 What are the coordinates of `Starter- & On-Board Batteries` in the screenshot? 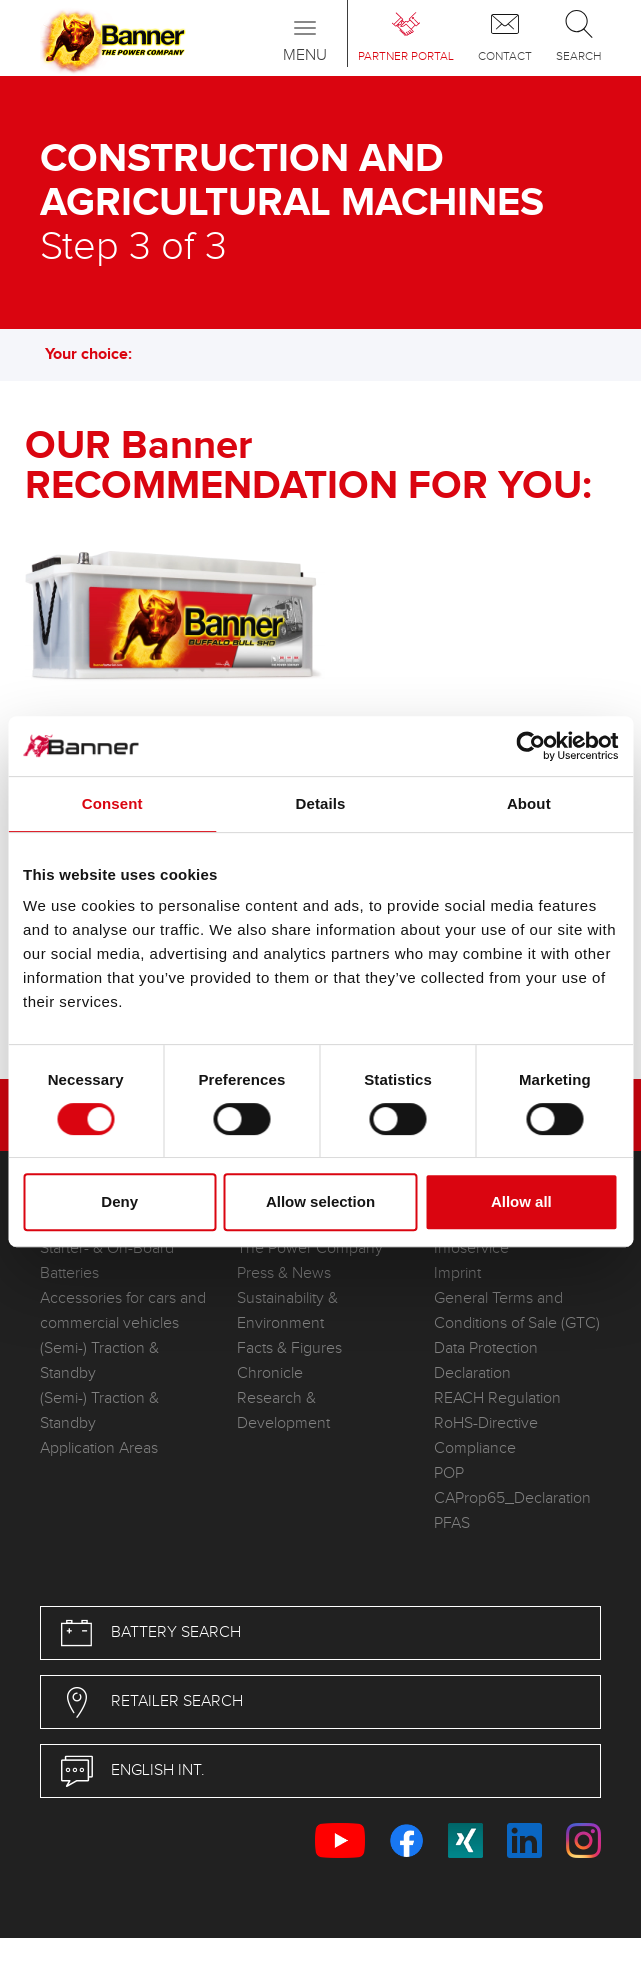 It's located at (107, 1261).